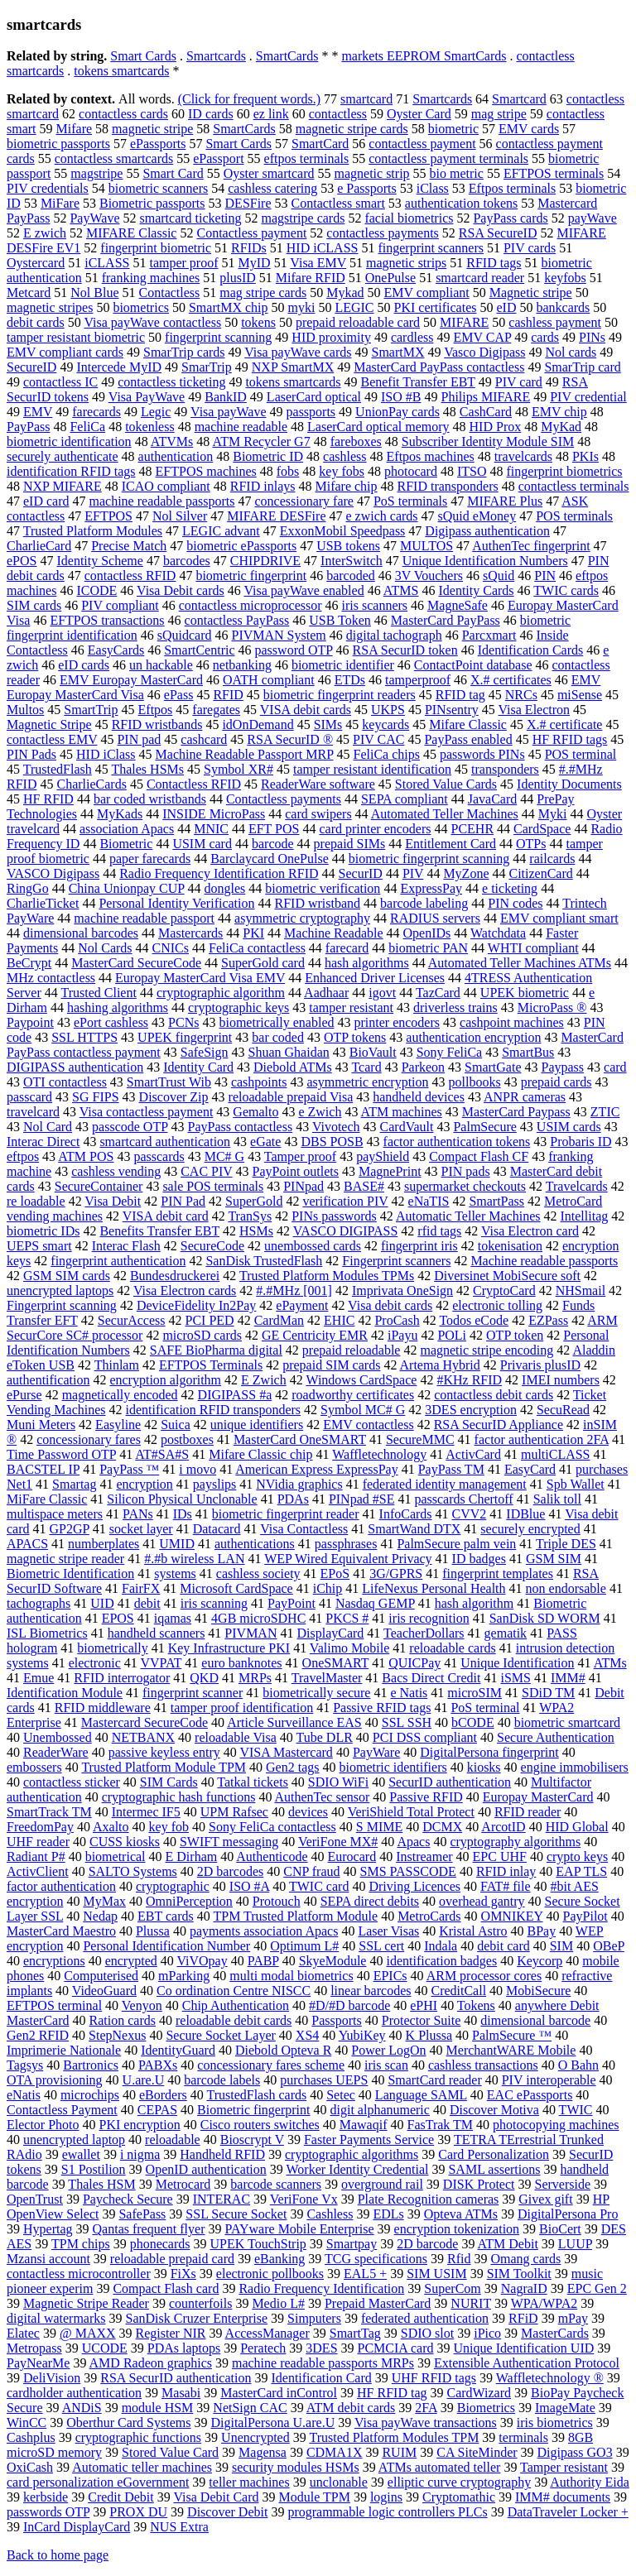 The height and width of the screenshot is (2576, 636). Describe the element at coordinates (469, 1514) in the screenshot. I see `CVV2` at that location.